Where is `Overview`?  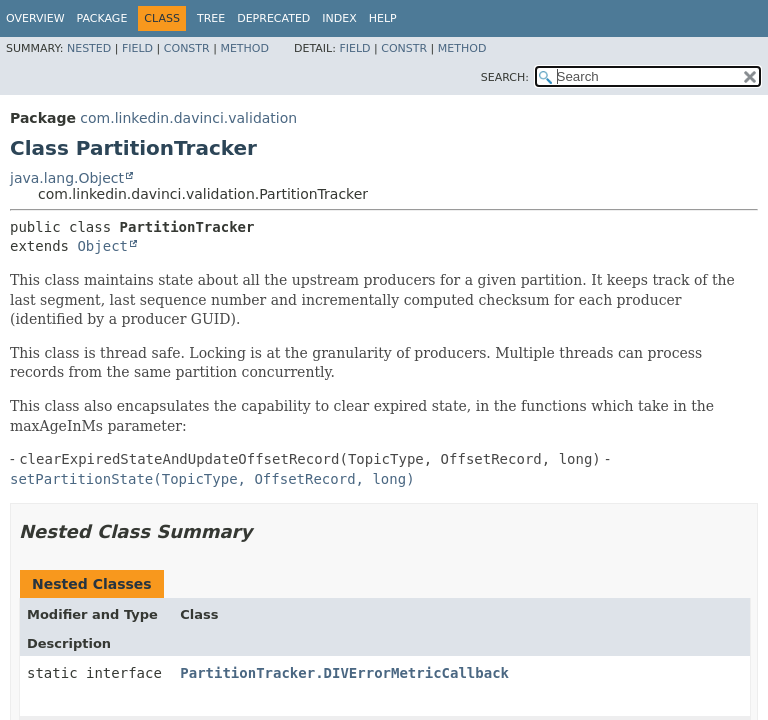
Overview is located at coordinates (35, 18).